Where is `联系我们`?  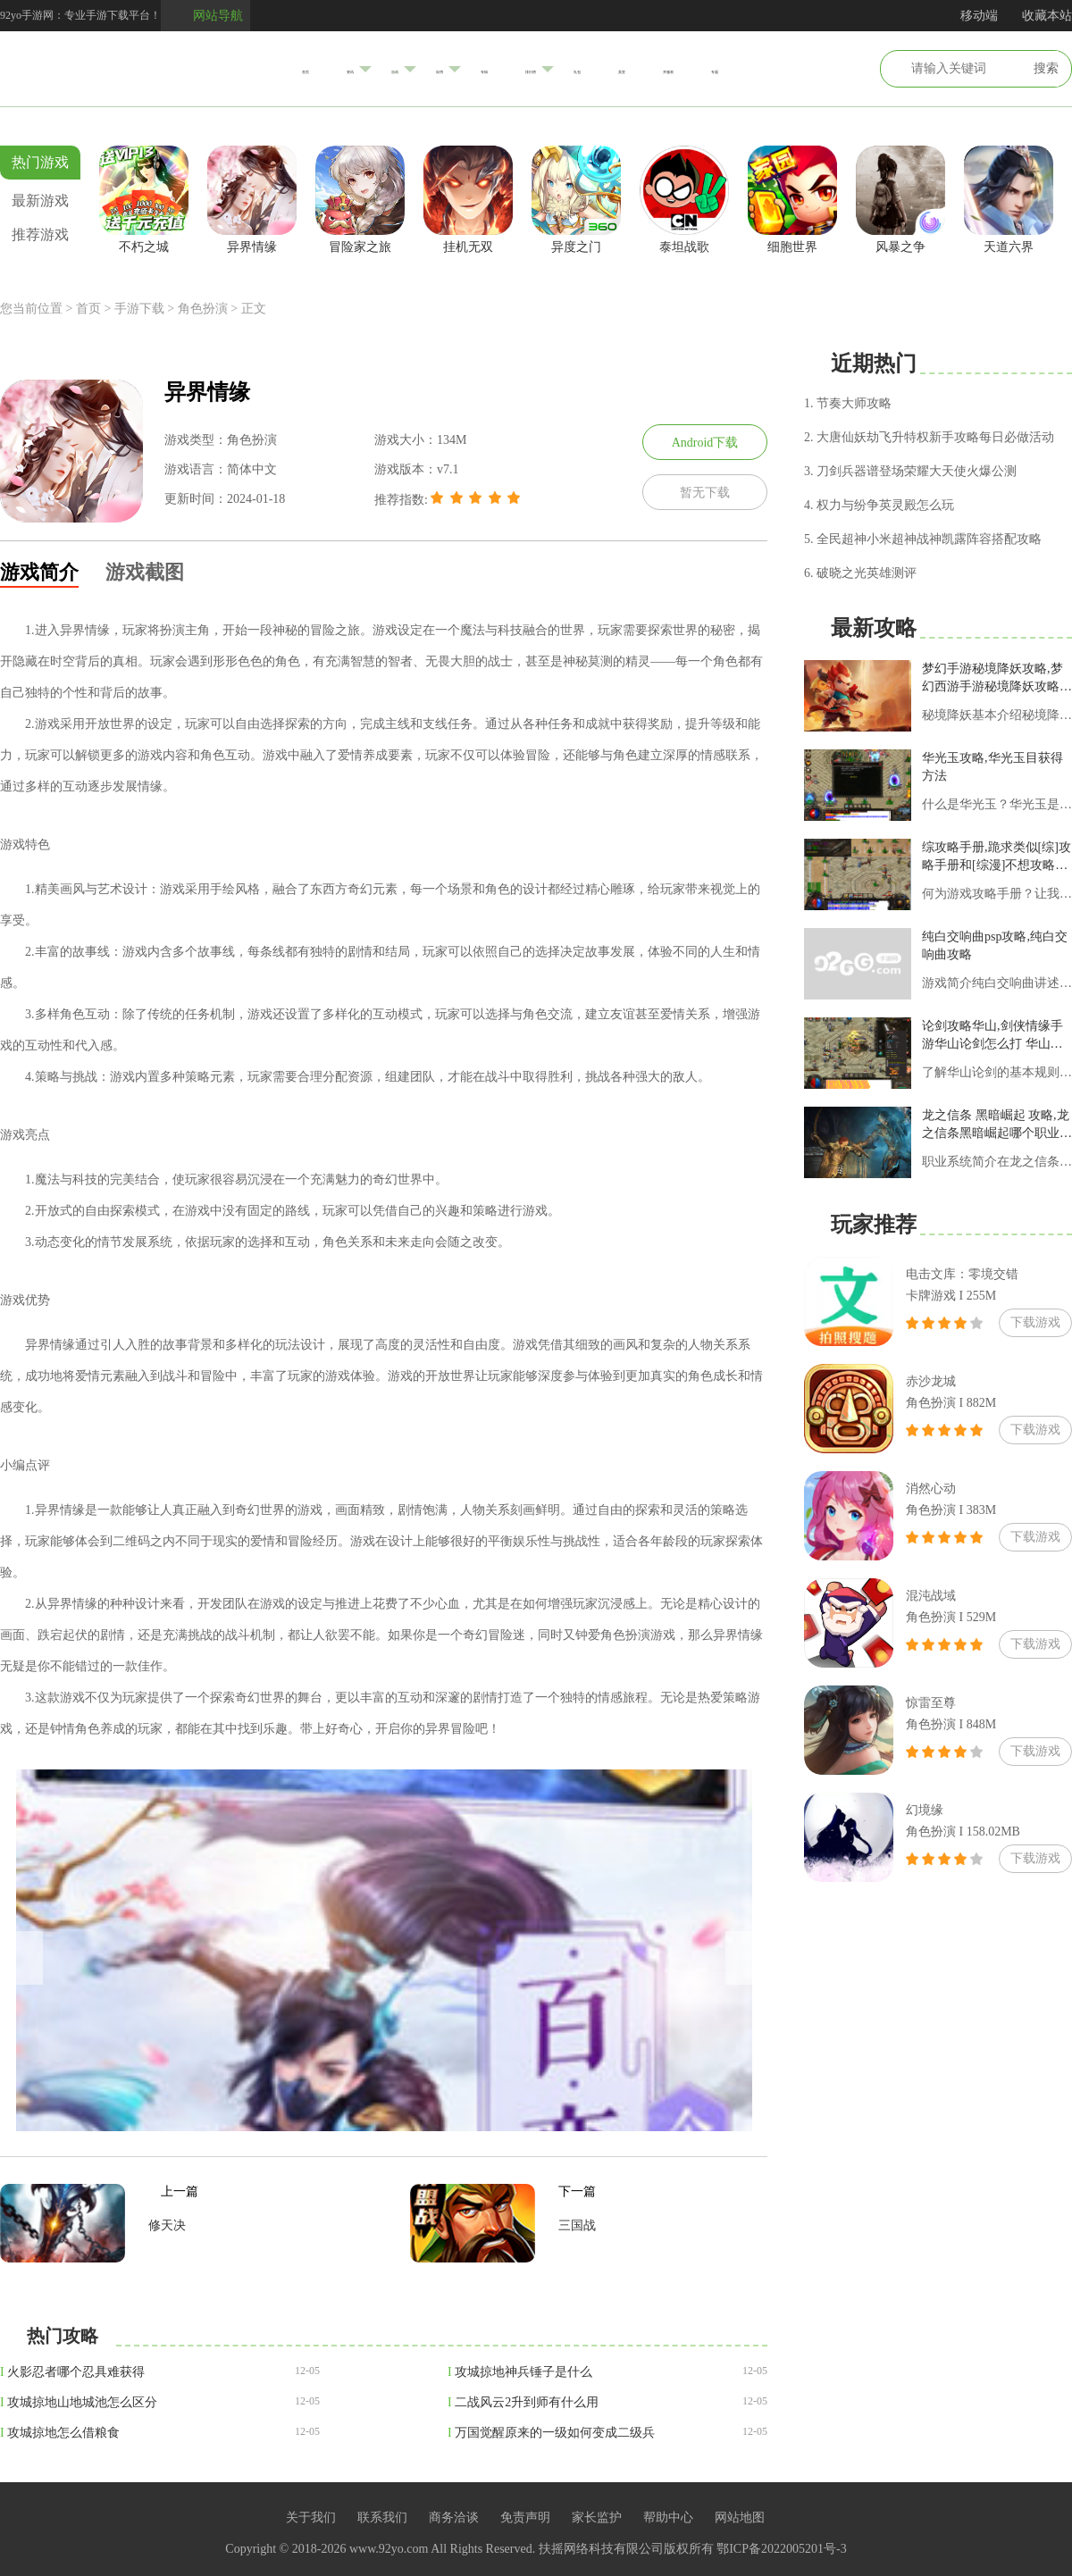 联系我们 is located at coordinates (382, 2517).